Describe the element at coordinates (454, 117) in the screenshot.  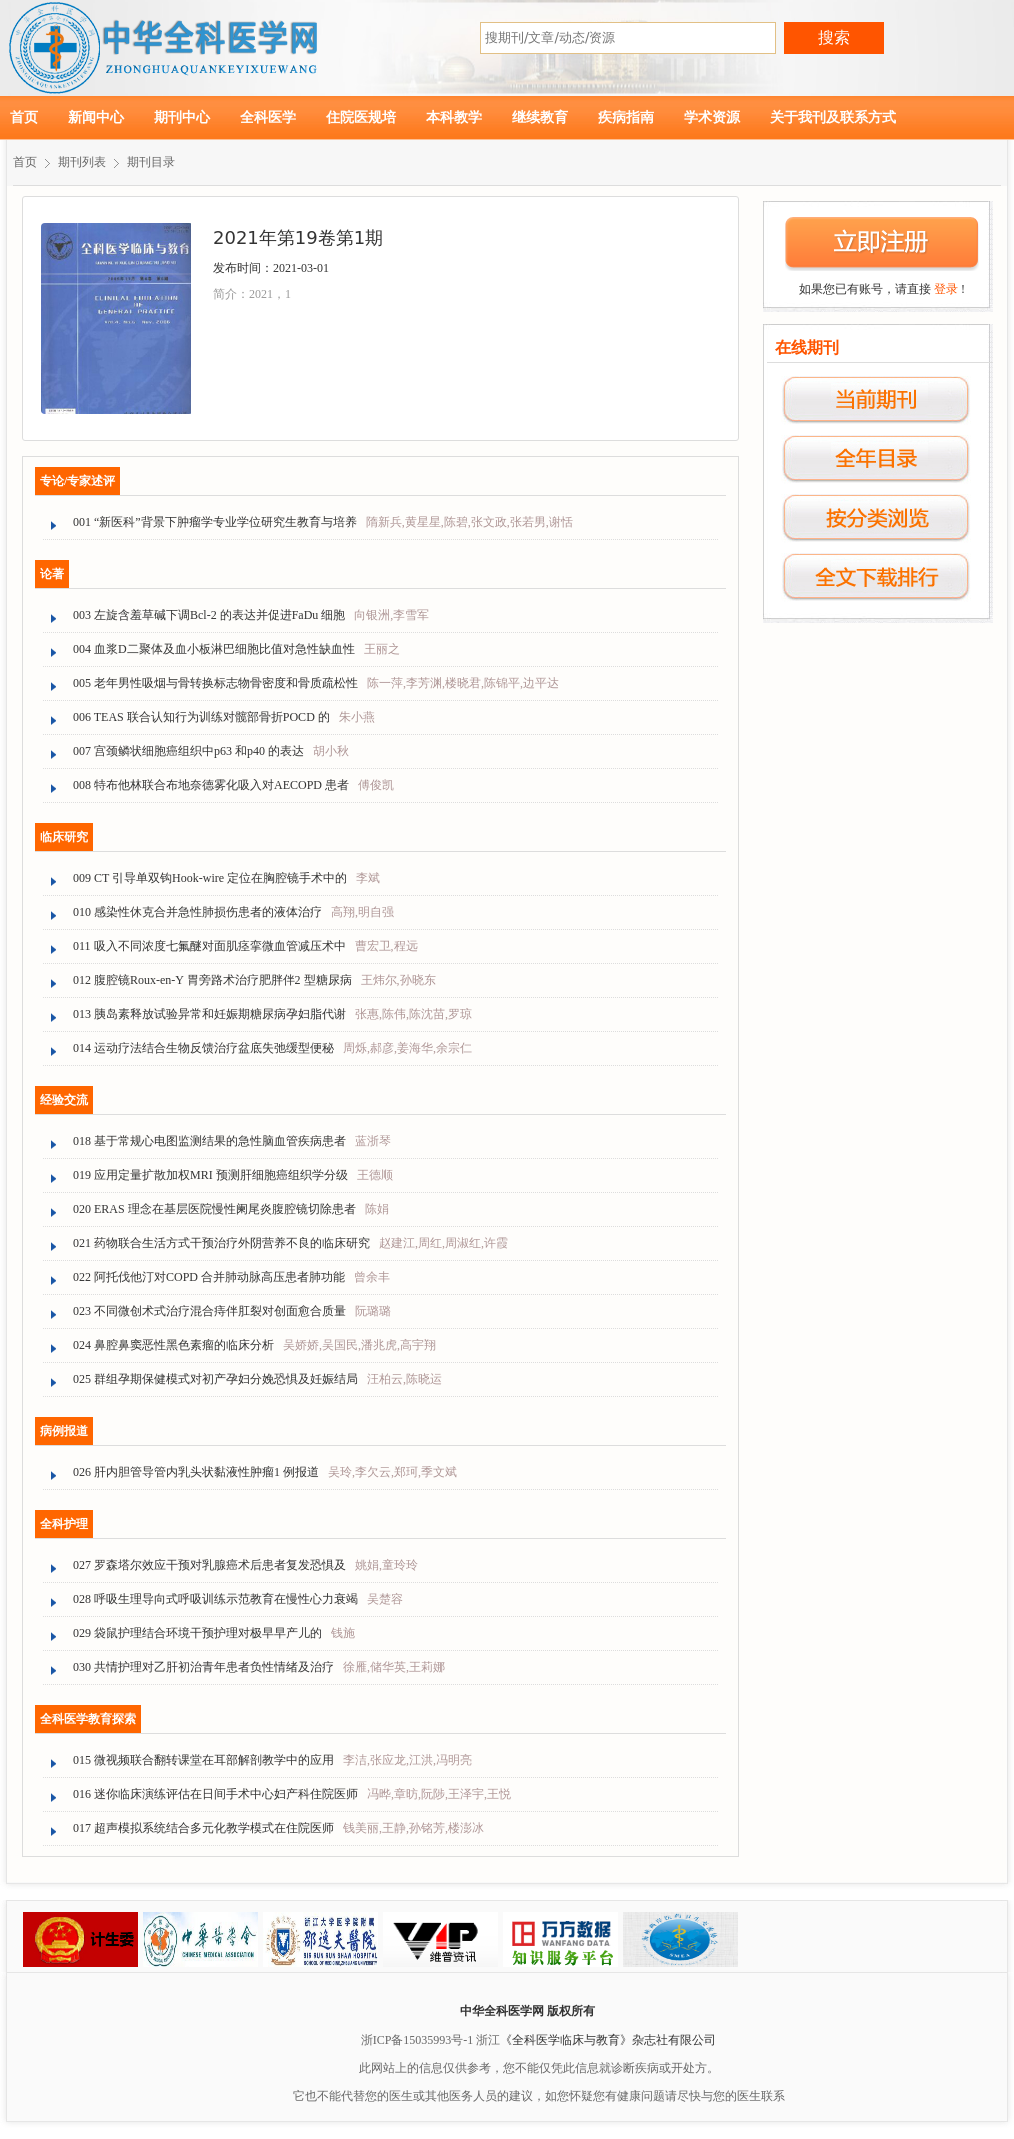
I see `本科教学` at that location.